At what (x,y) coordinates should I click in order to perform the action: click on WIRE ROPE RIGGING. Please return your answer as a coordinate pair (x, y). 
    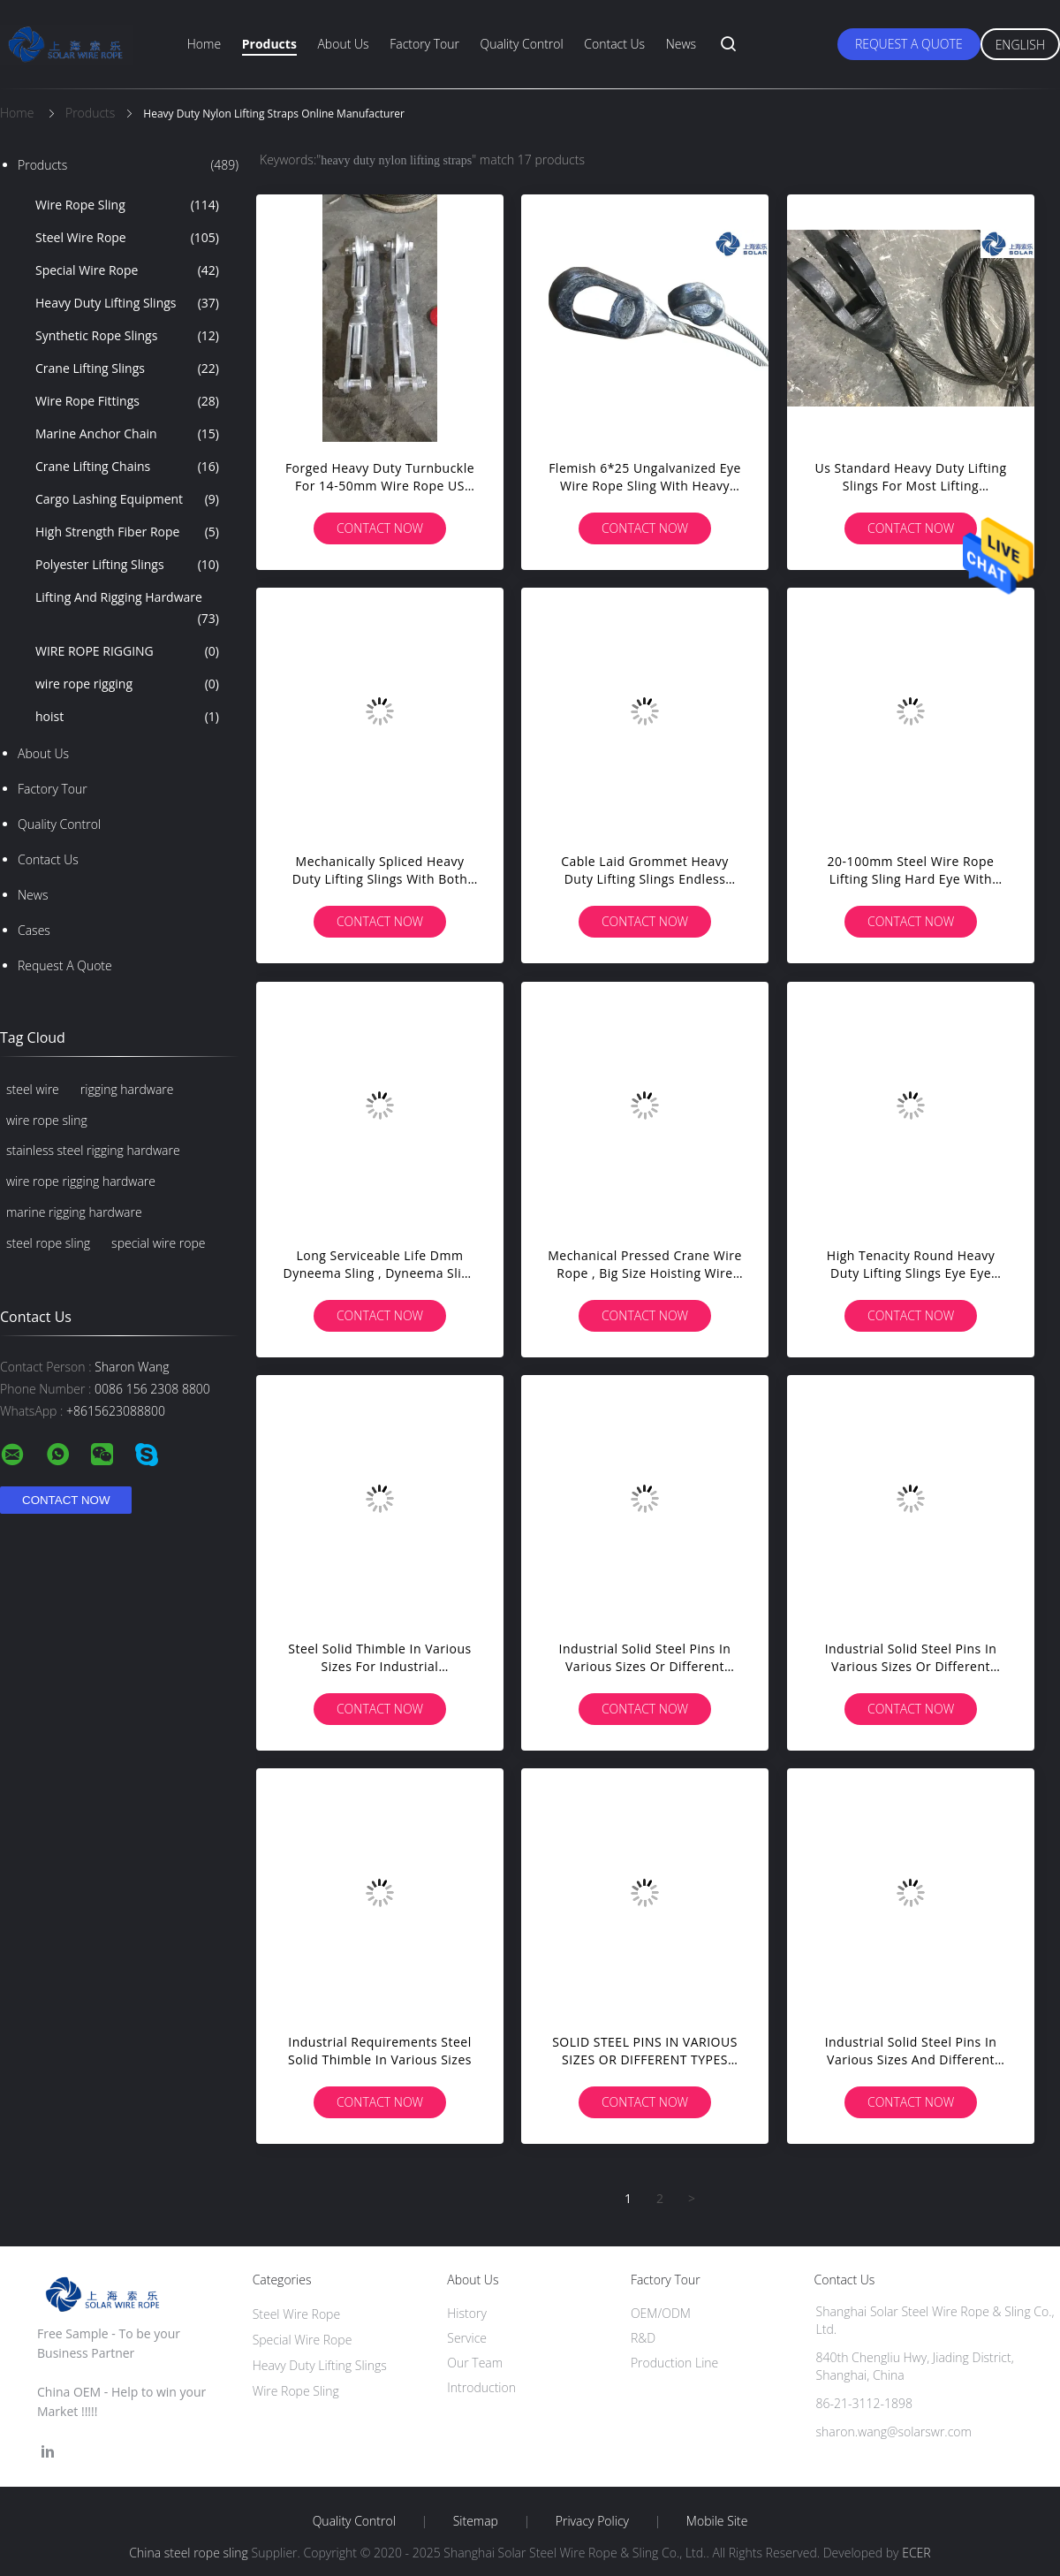
    Looking at the image, I should click on (127, 651).